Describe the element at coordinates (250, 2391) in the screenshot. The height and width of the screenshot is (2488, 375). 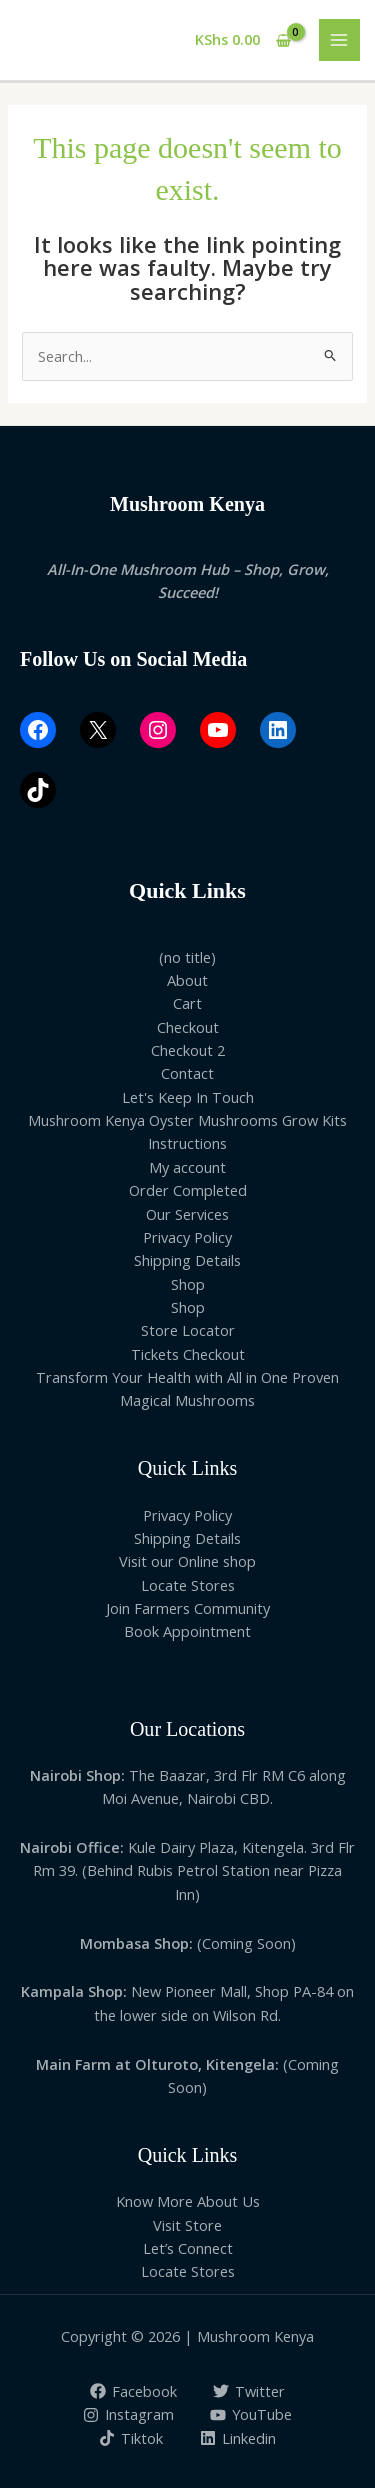
I see `[Twitter]` at that location.